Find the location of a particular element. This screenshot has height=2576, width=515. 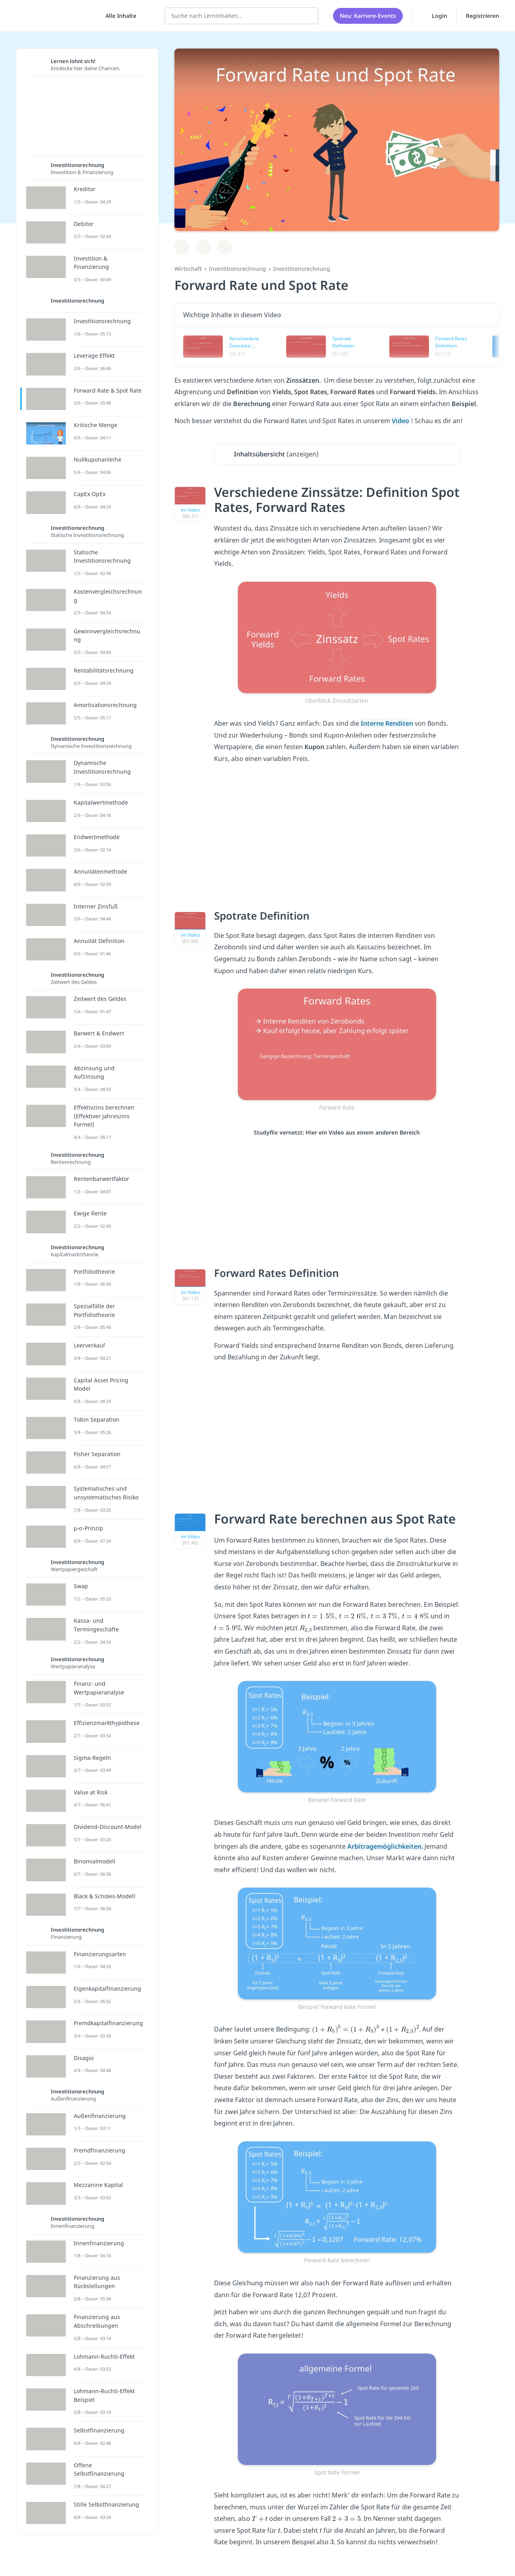

studyflix is located at coordinates (53, 15).